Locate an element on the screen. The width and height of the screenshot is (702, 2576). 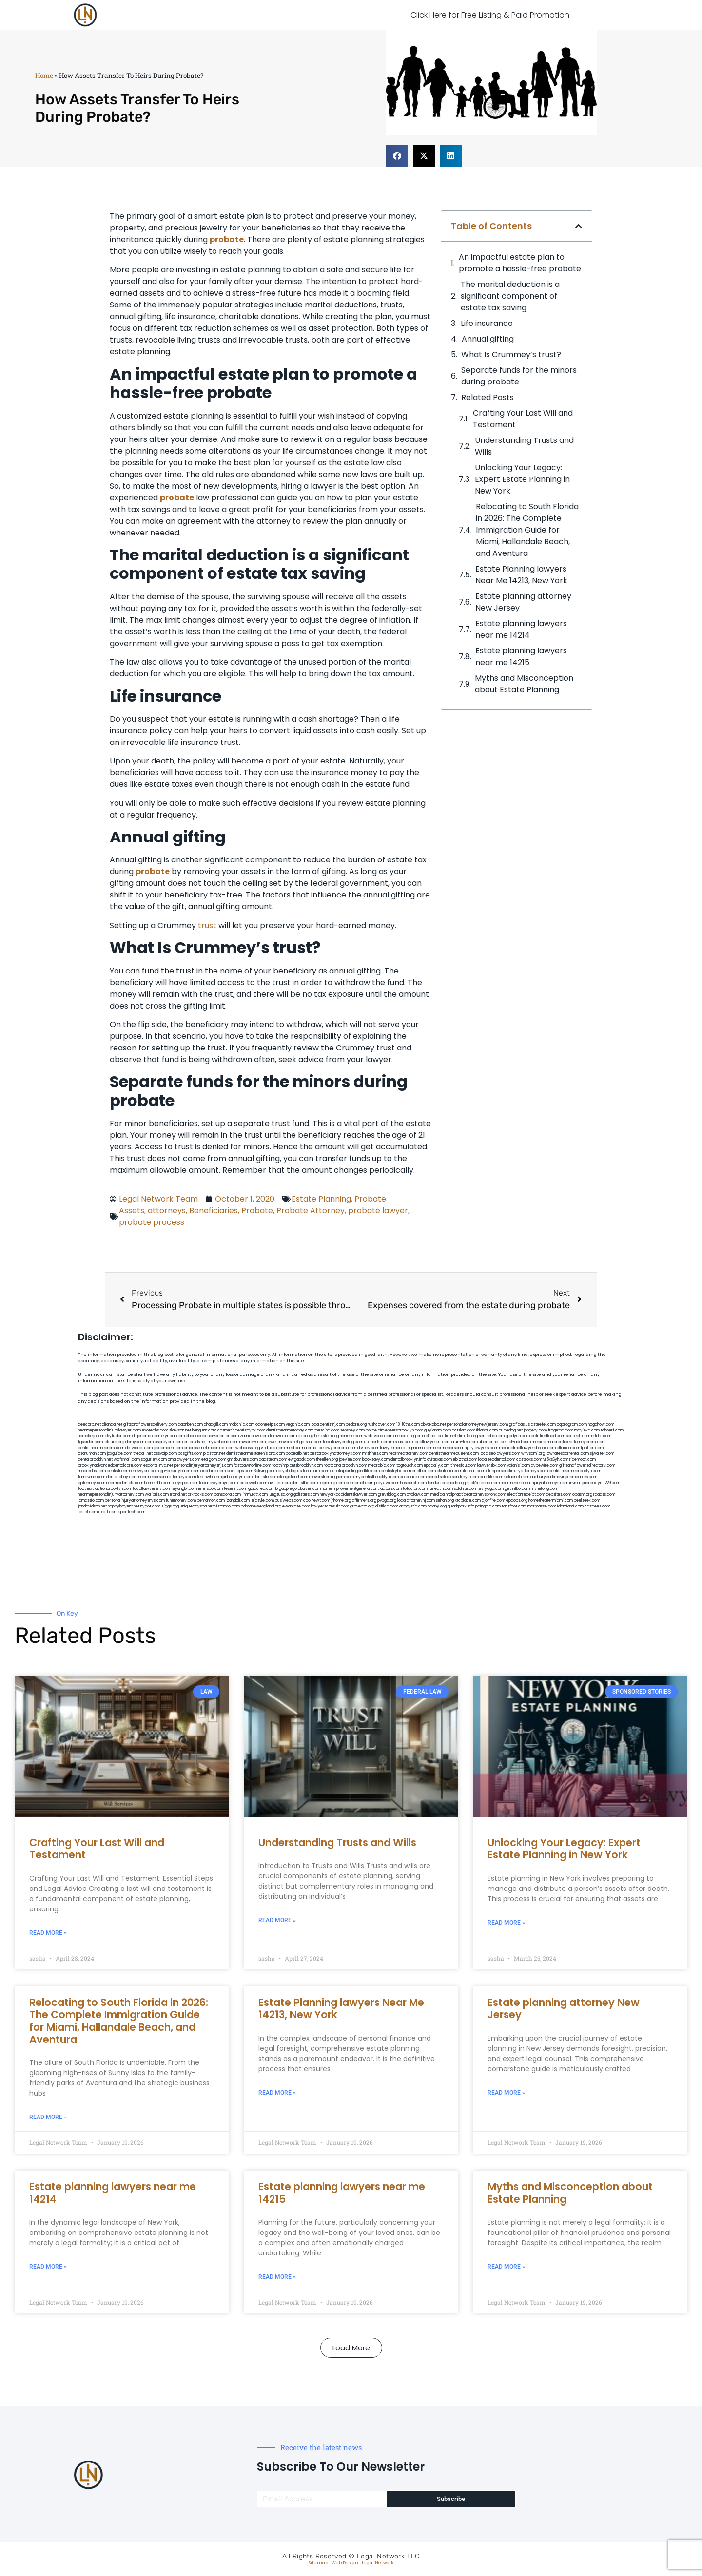
oolitic.net is located at coordinates (447, 1436).